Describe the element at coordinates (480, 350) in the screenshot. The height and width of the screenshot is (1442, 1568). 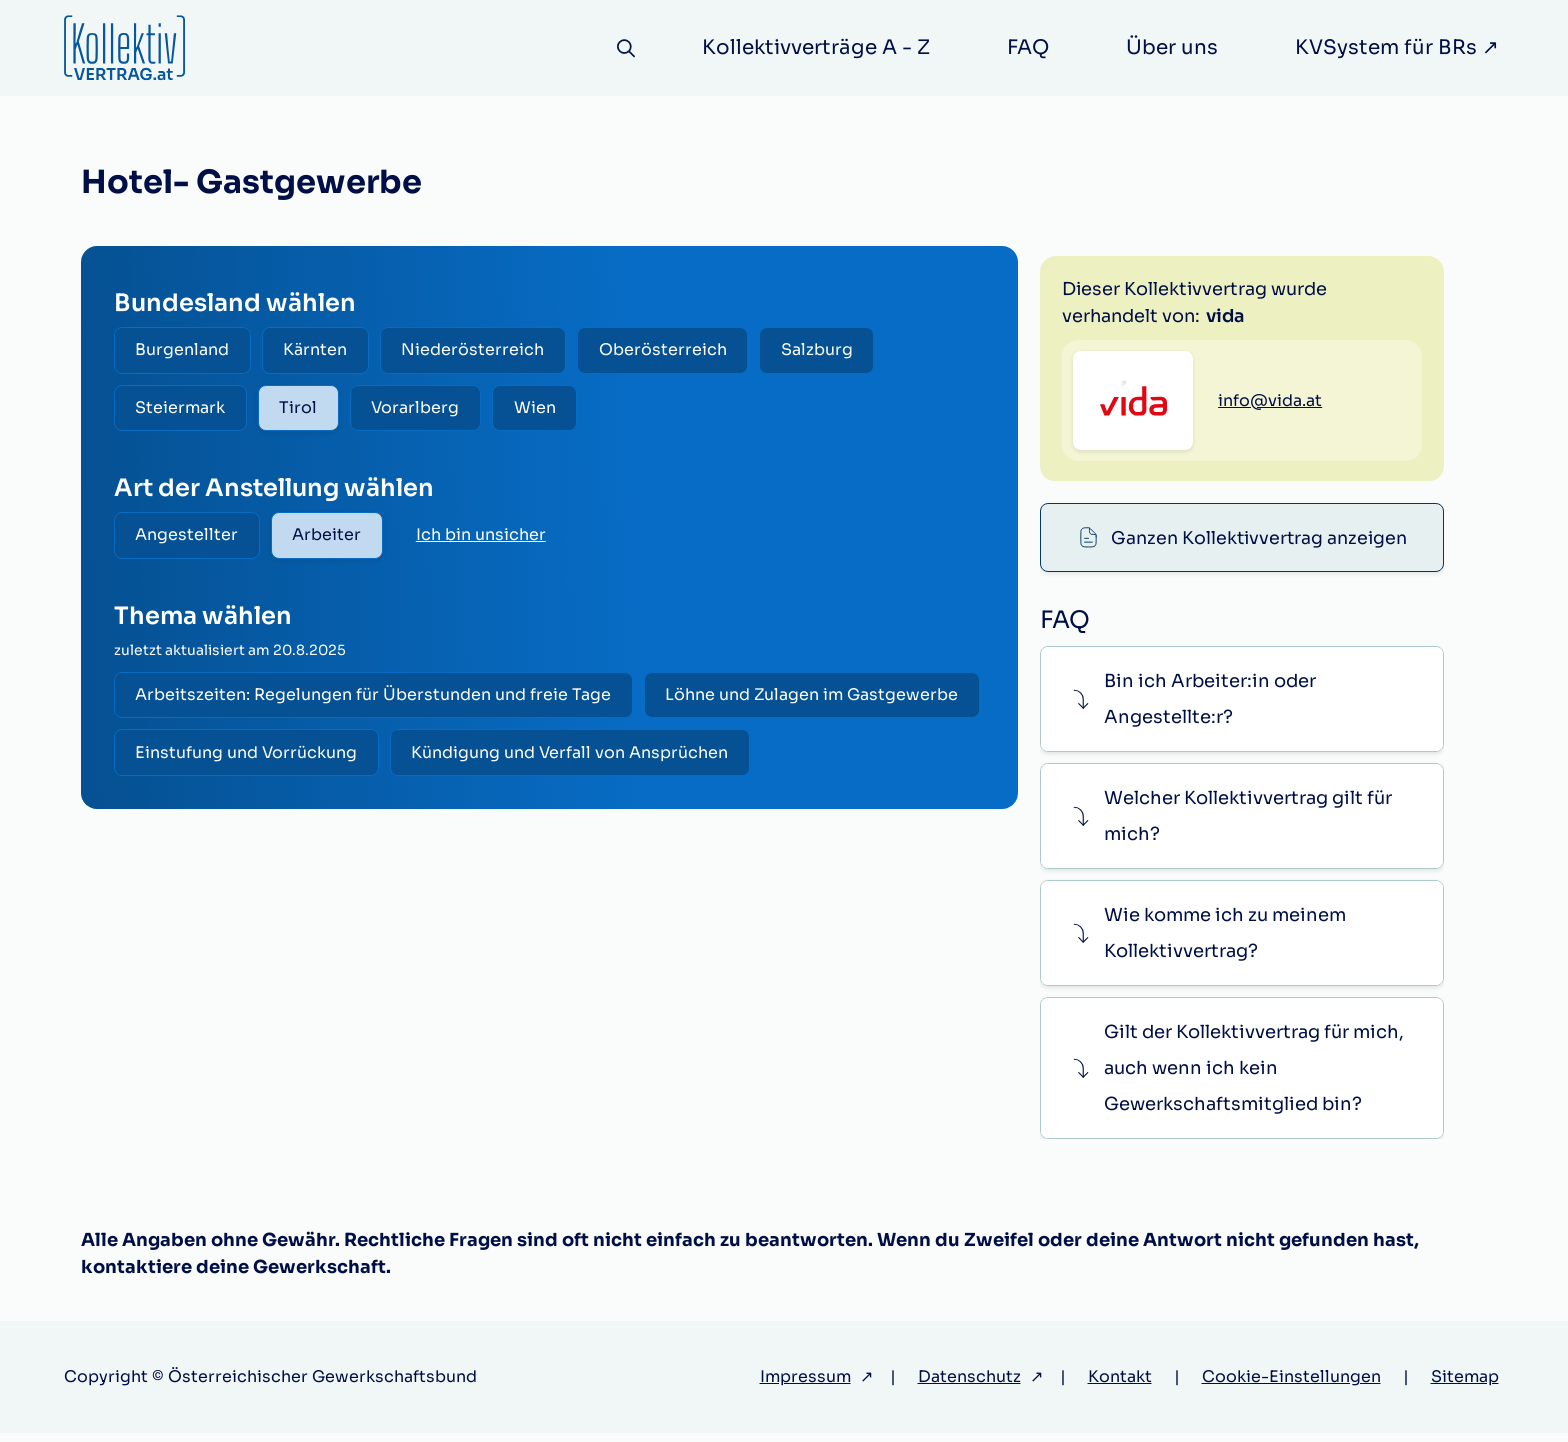
I see `Niederösterreich [radio]` at that location.